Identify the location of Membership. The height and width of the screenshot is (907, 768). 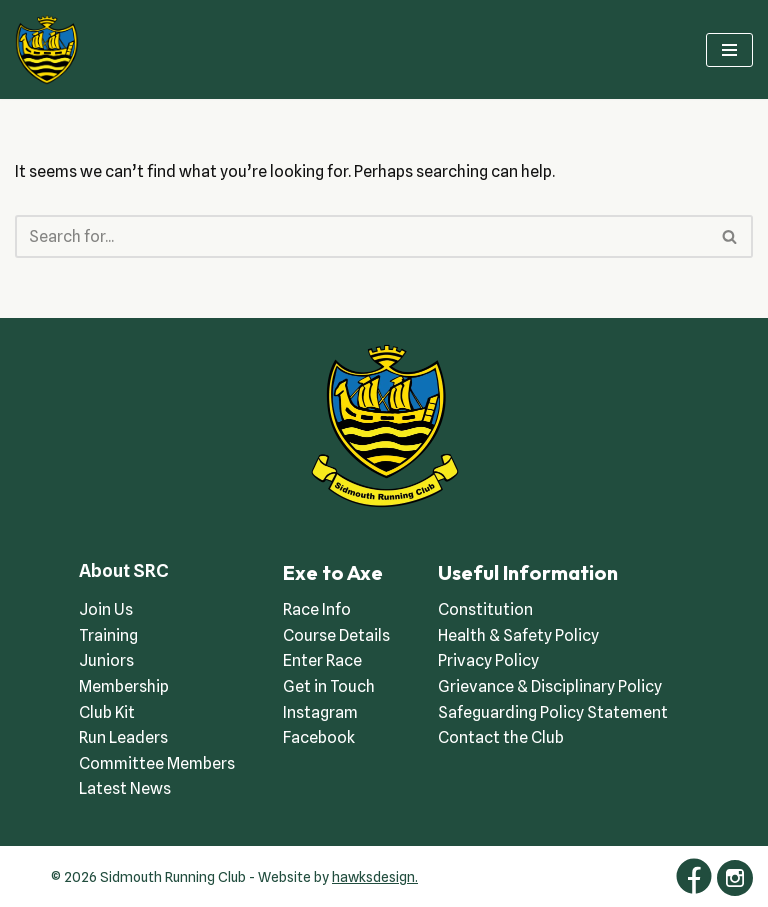
(124, 686).